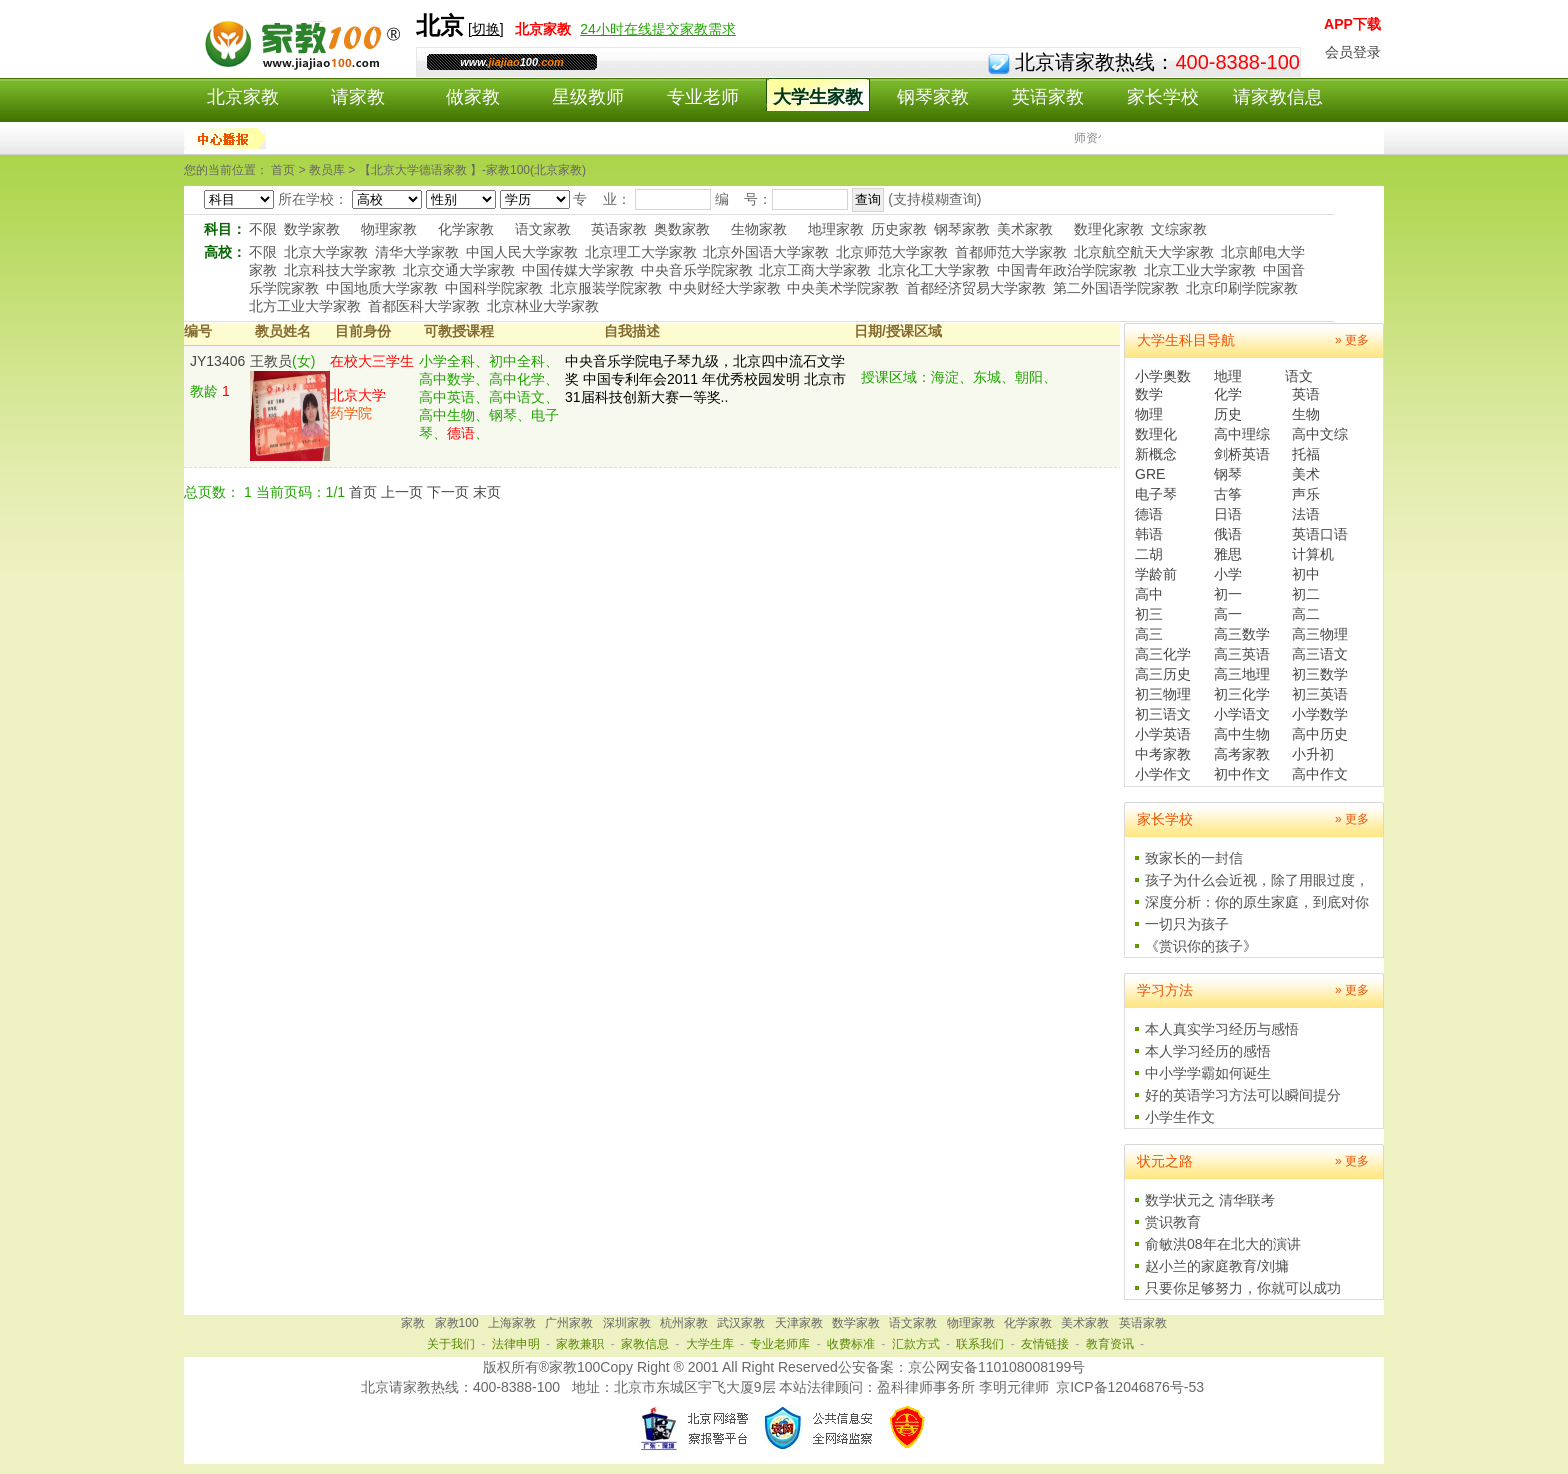  What do you see at coordinates (627, 1323) in the screenshot?
I see `深圳家教` at bounding box center [627, 1323].